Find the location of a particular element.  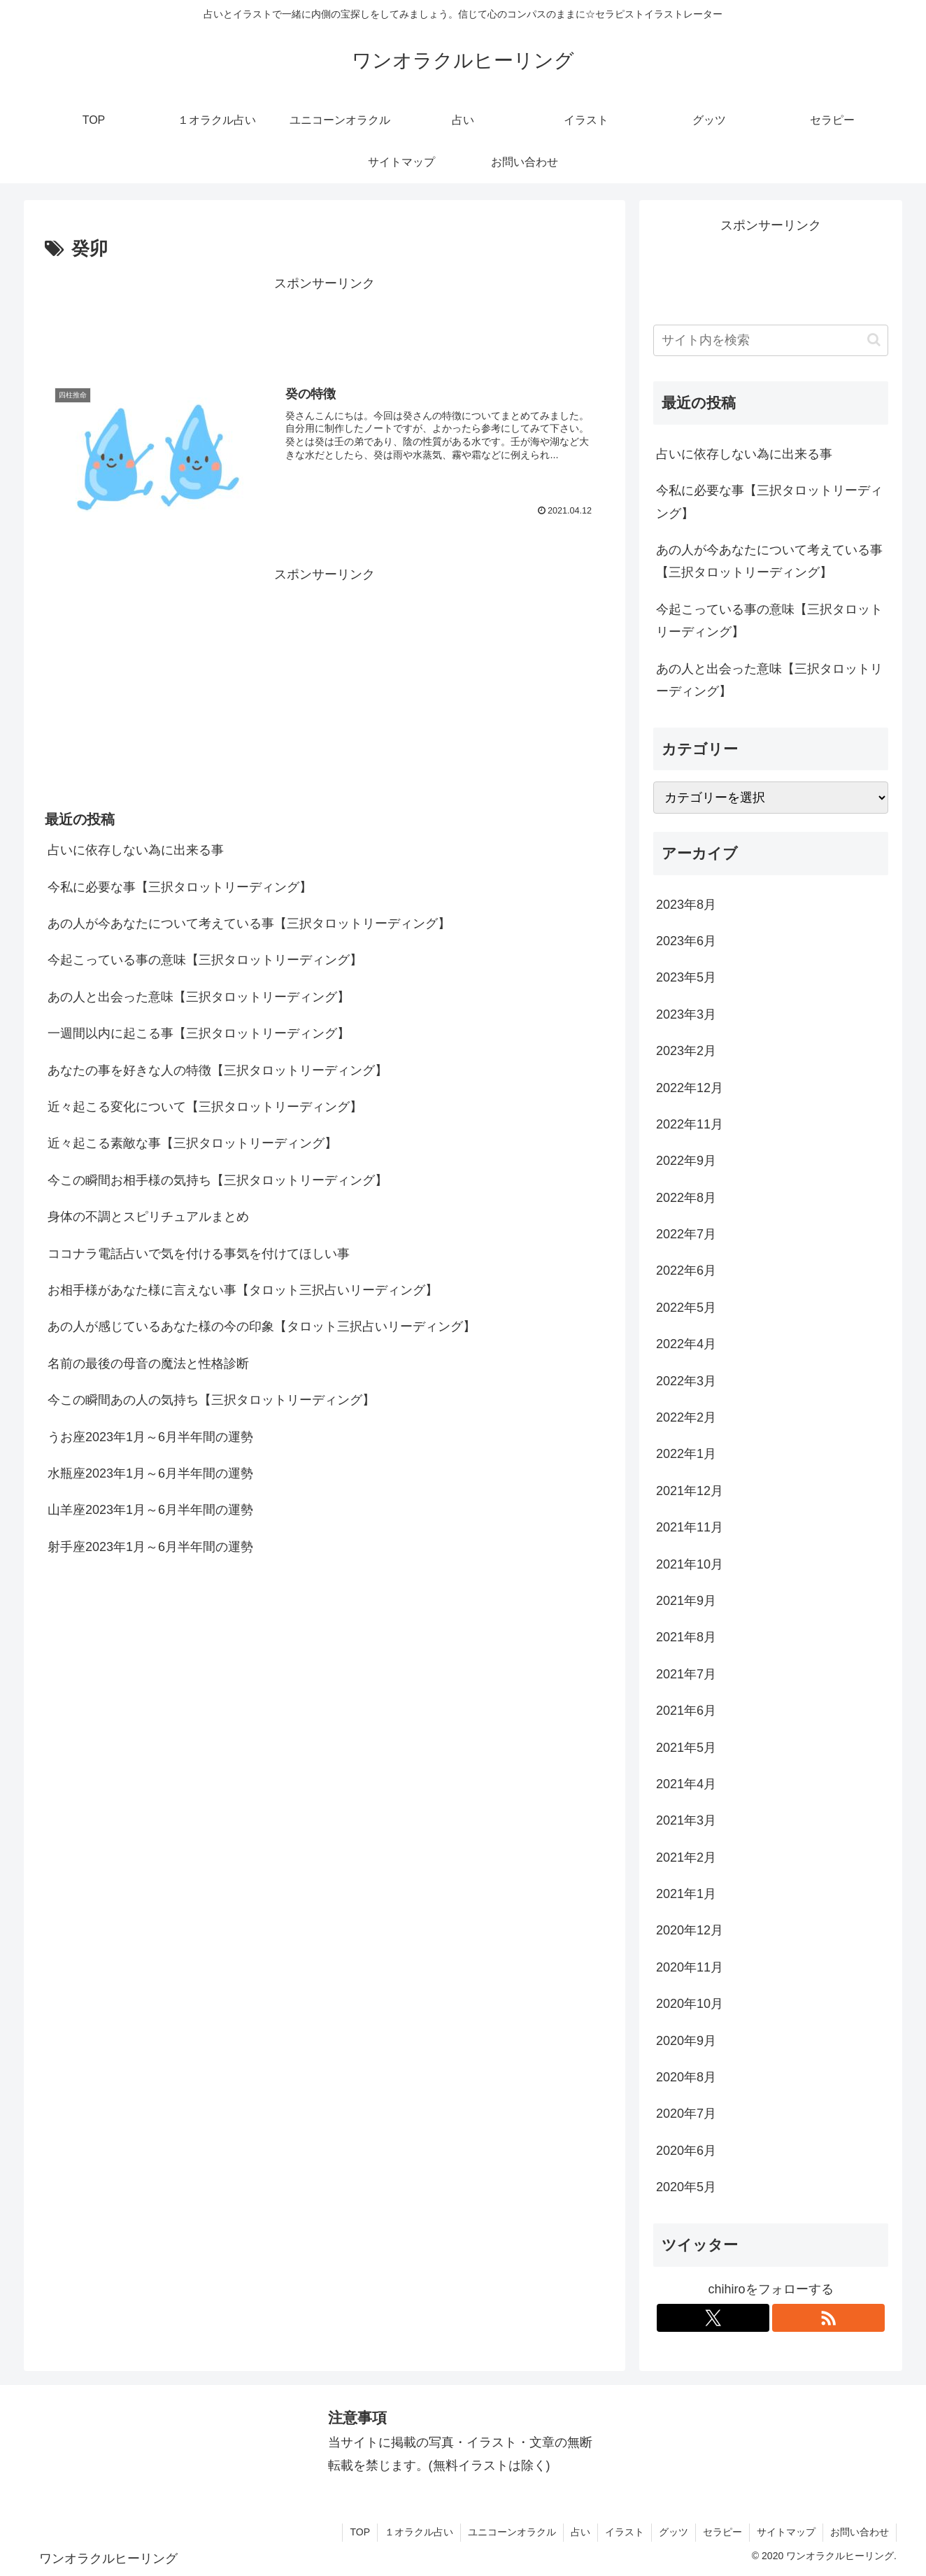

ココナラ電話占いで気を付ける事気を付けてほしい事 is located at coordinates (199, 1254).